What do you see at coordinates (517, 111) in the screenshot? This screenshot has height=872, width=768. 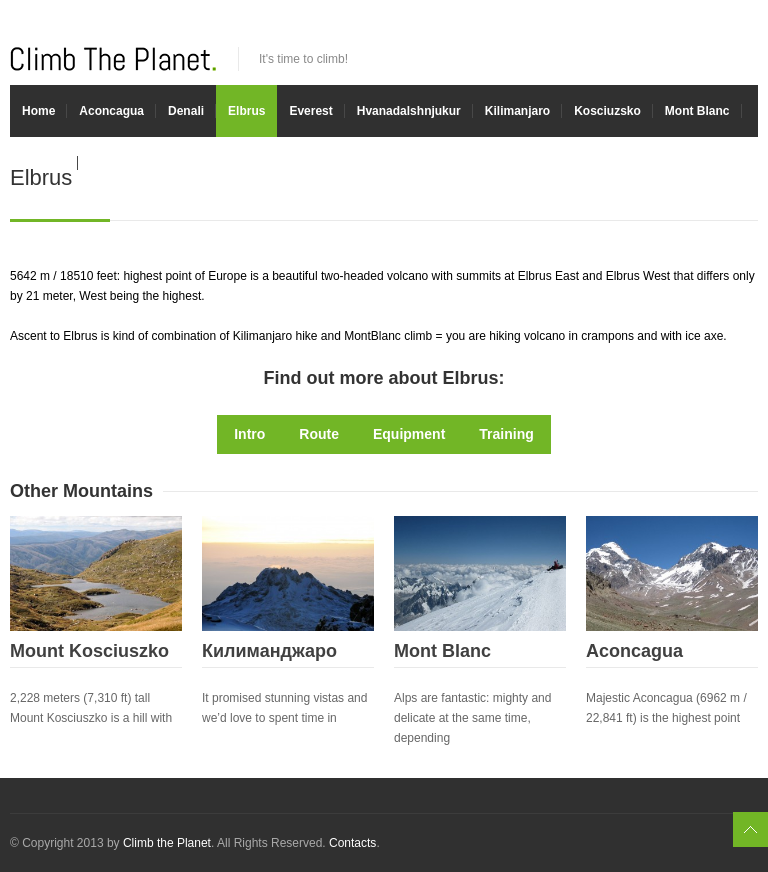 I see `Kilimanjaro` at bounding box center [517, 111].